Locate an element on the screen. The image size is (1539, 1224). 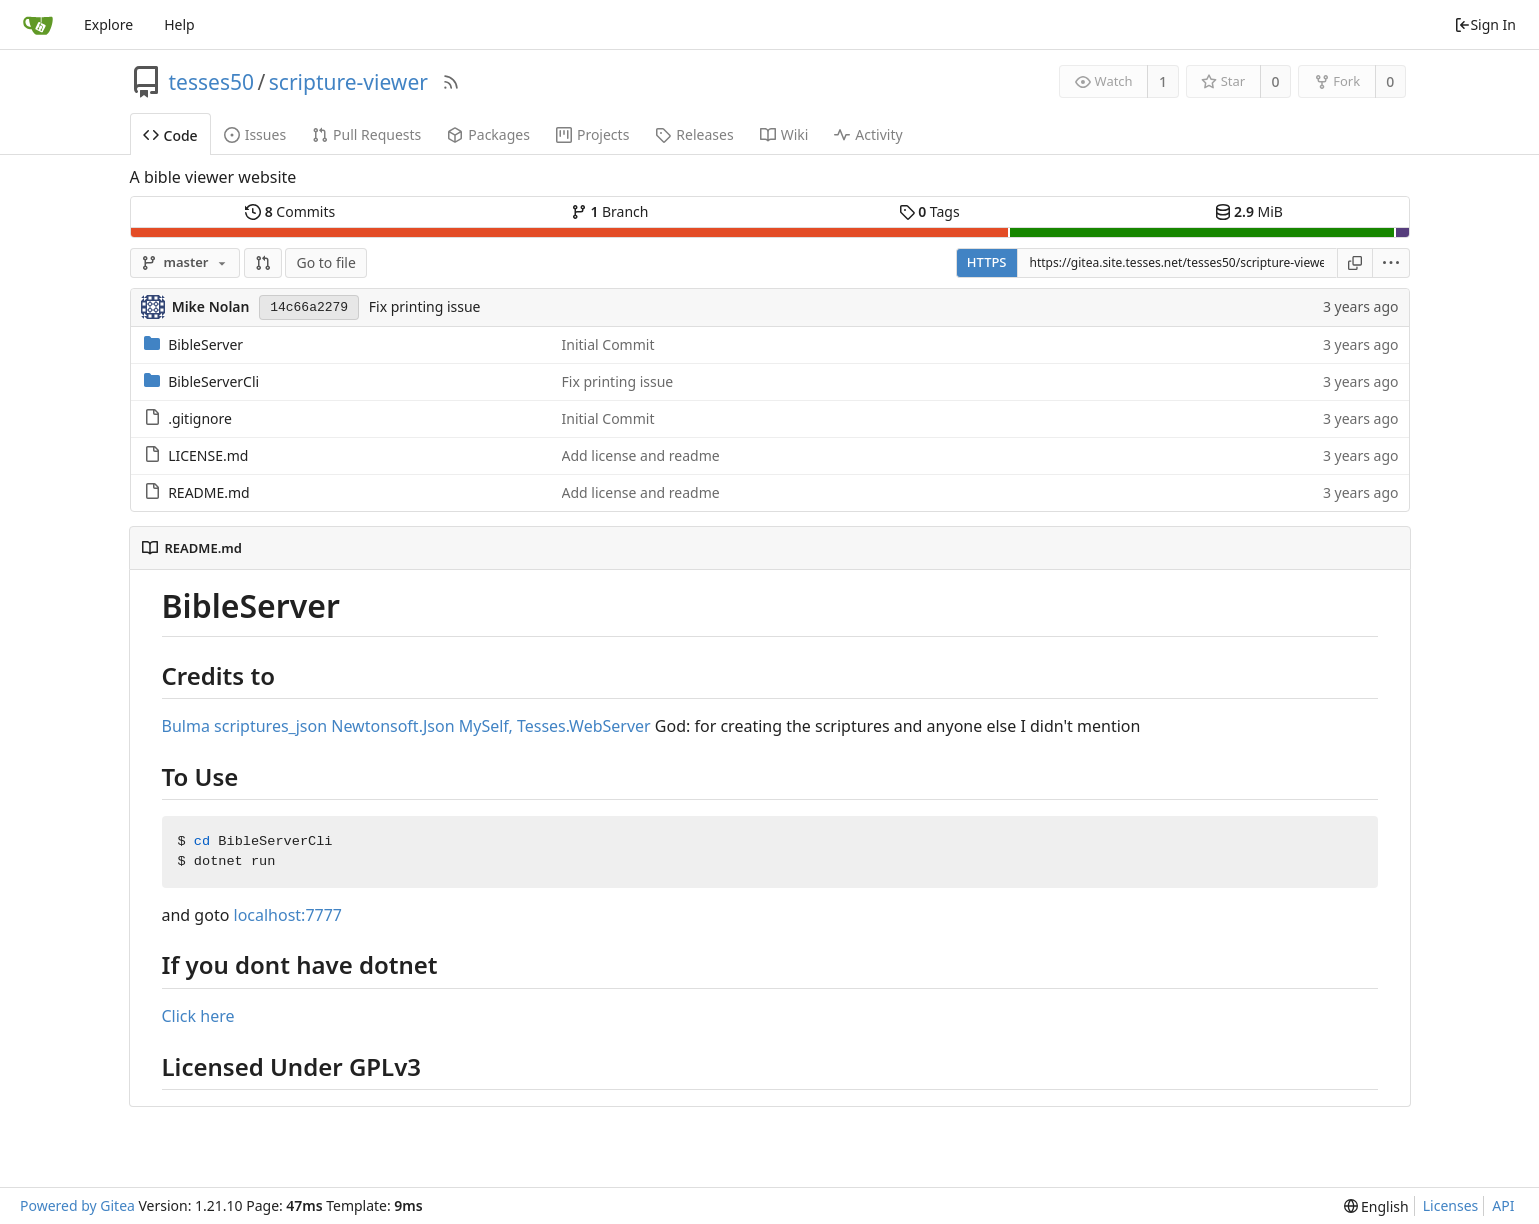
[Home] is located at coordinates (38, 25).